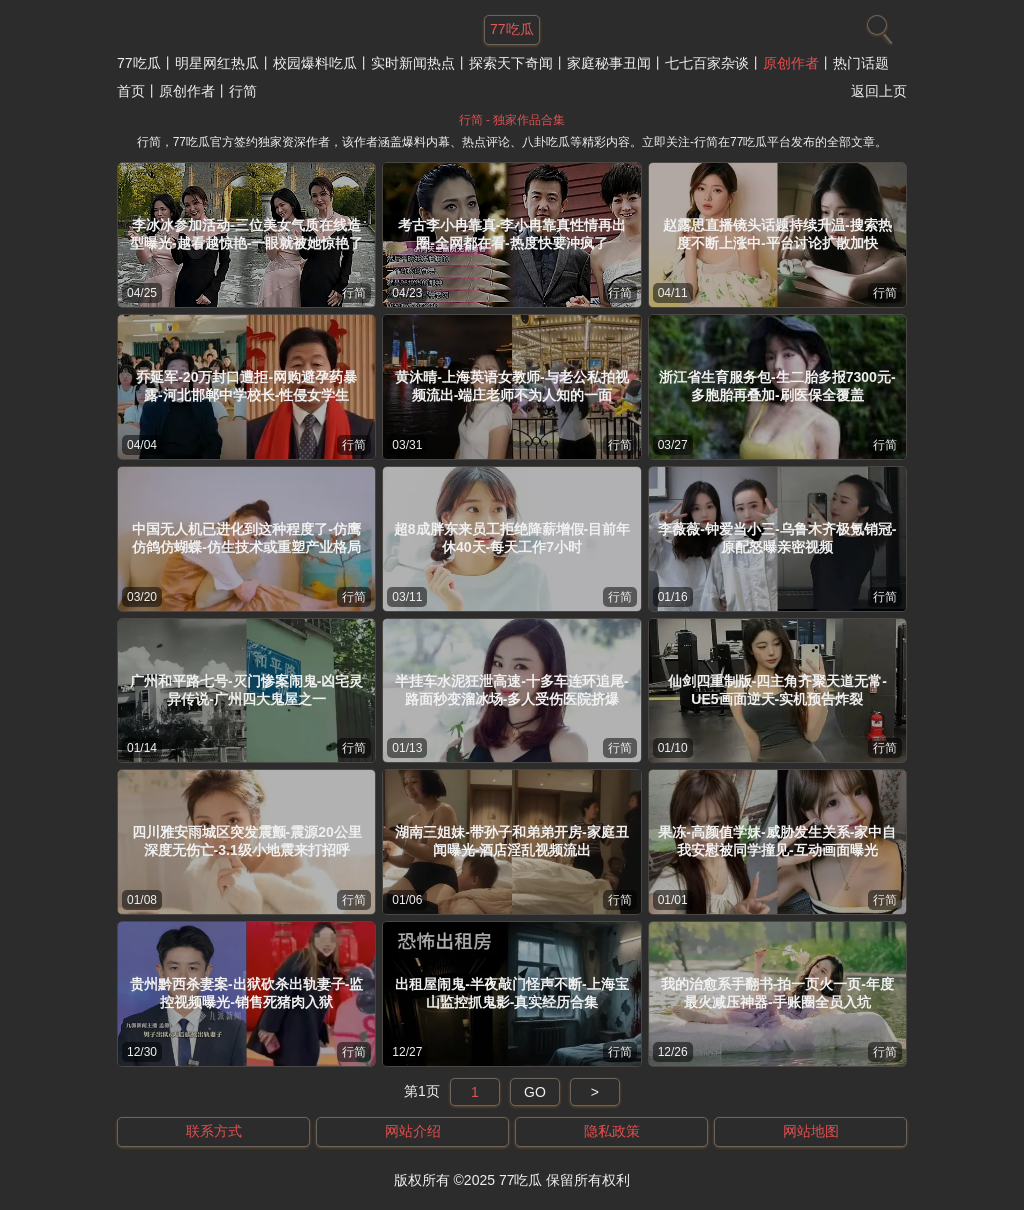  What do you see at coordinates (246, 993) in the screenshot?
I see `贵州黔西杀妻案-出狱砍杀出轨妻子-监控视频曝光-销售死猪肉入狱` at bounding box center [246, 993].